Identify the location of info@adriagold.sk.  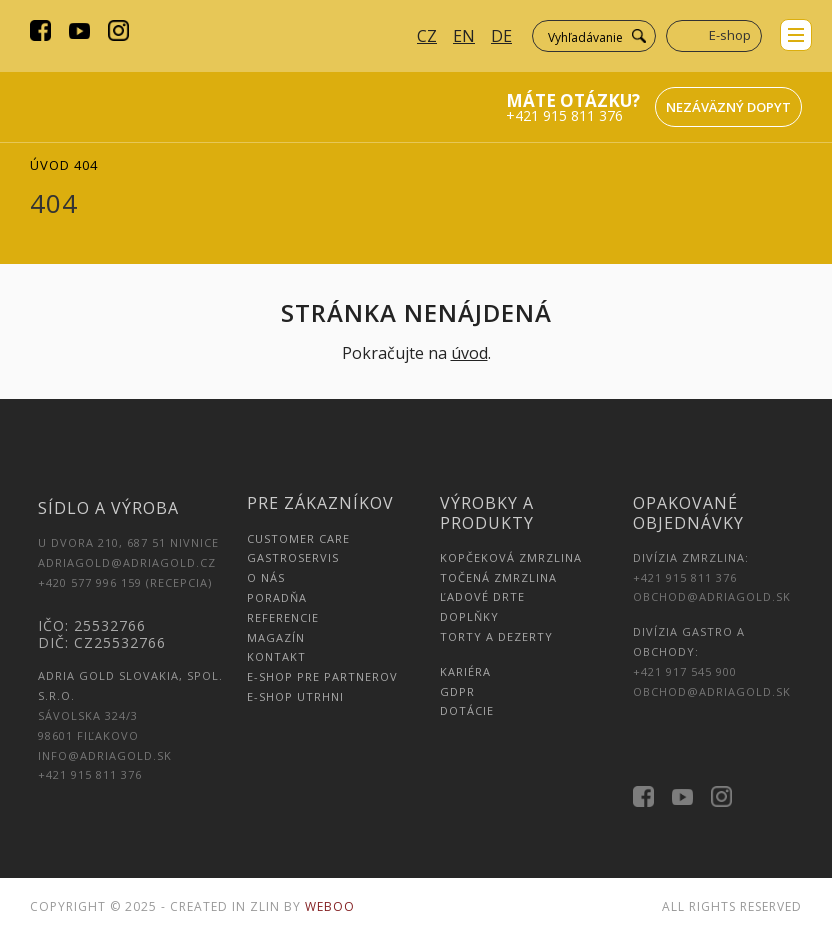
(105, 755).